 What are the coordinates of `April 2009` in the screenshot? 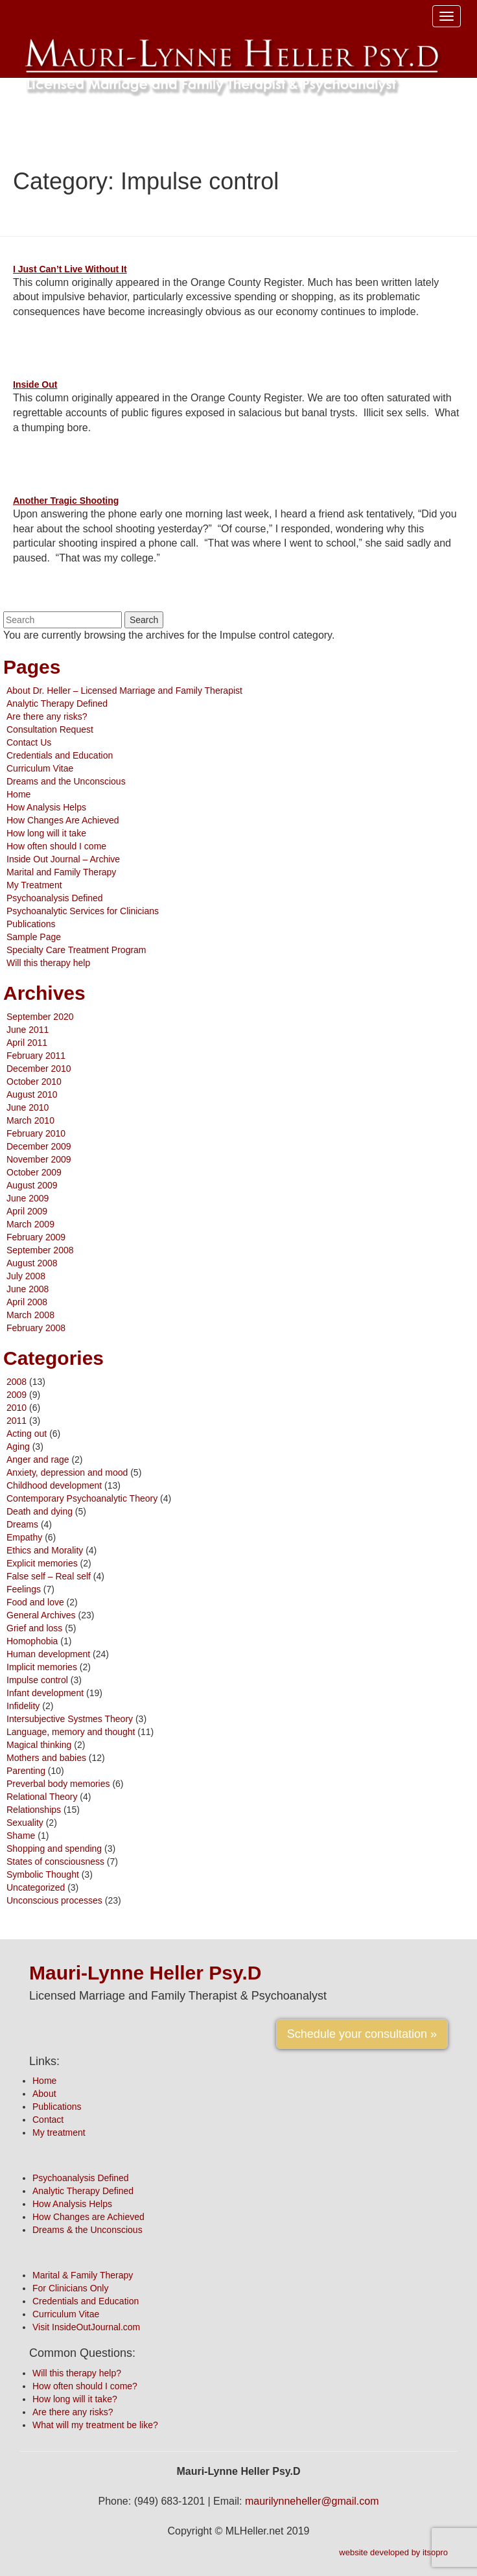 It's located at (26, 1211).